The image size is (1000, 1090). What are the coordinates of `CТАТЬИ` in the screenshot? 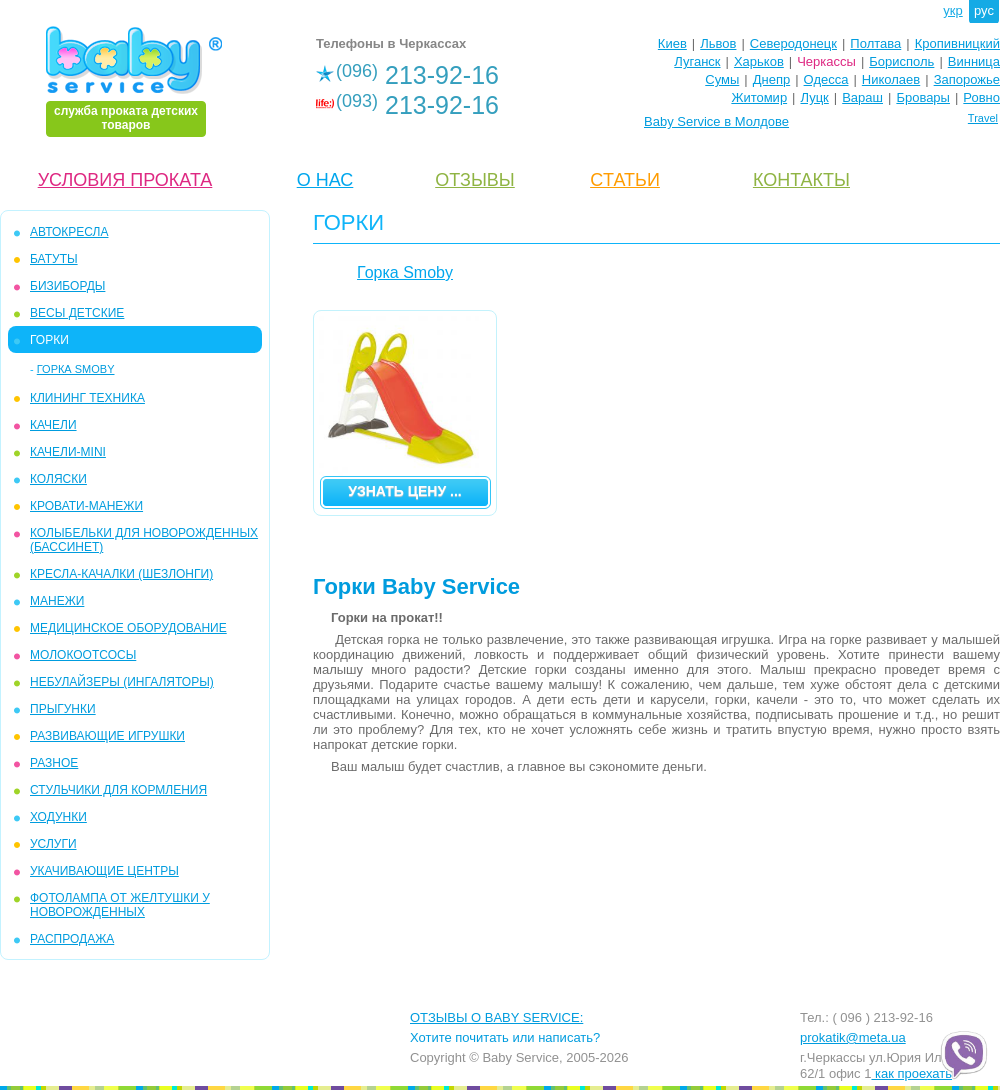 It's located at (625, 180).